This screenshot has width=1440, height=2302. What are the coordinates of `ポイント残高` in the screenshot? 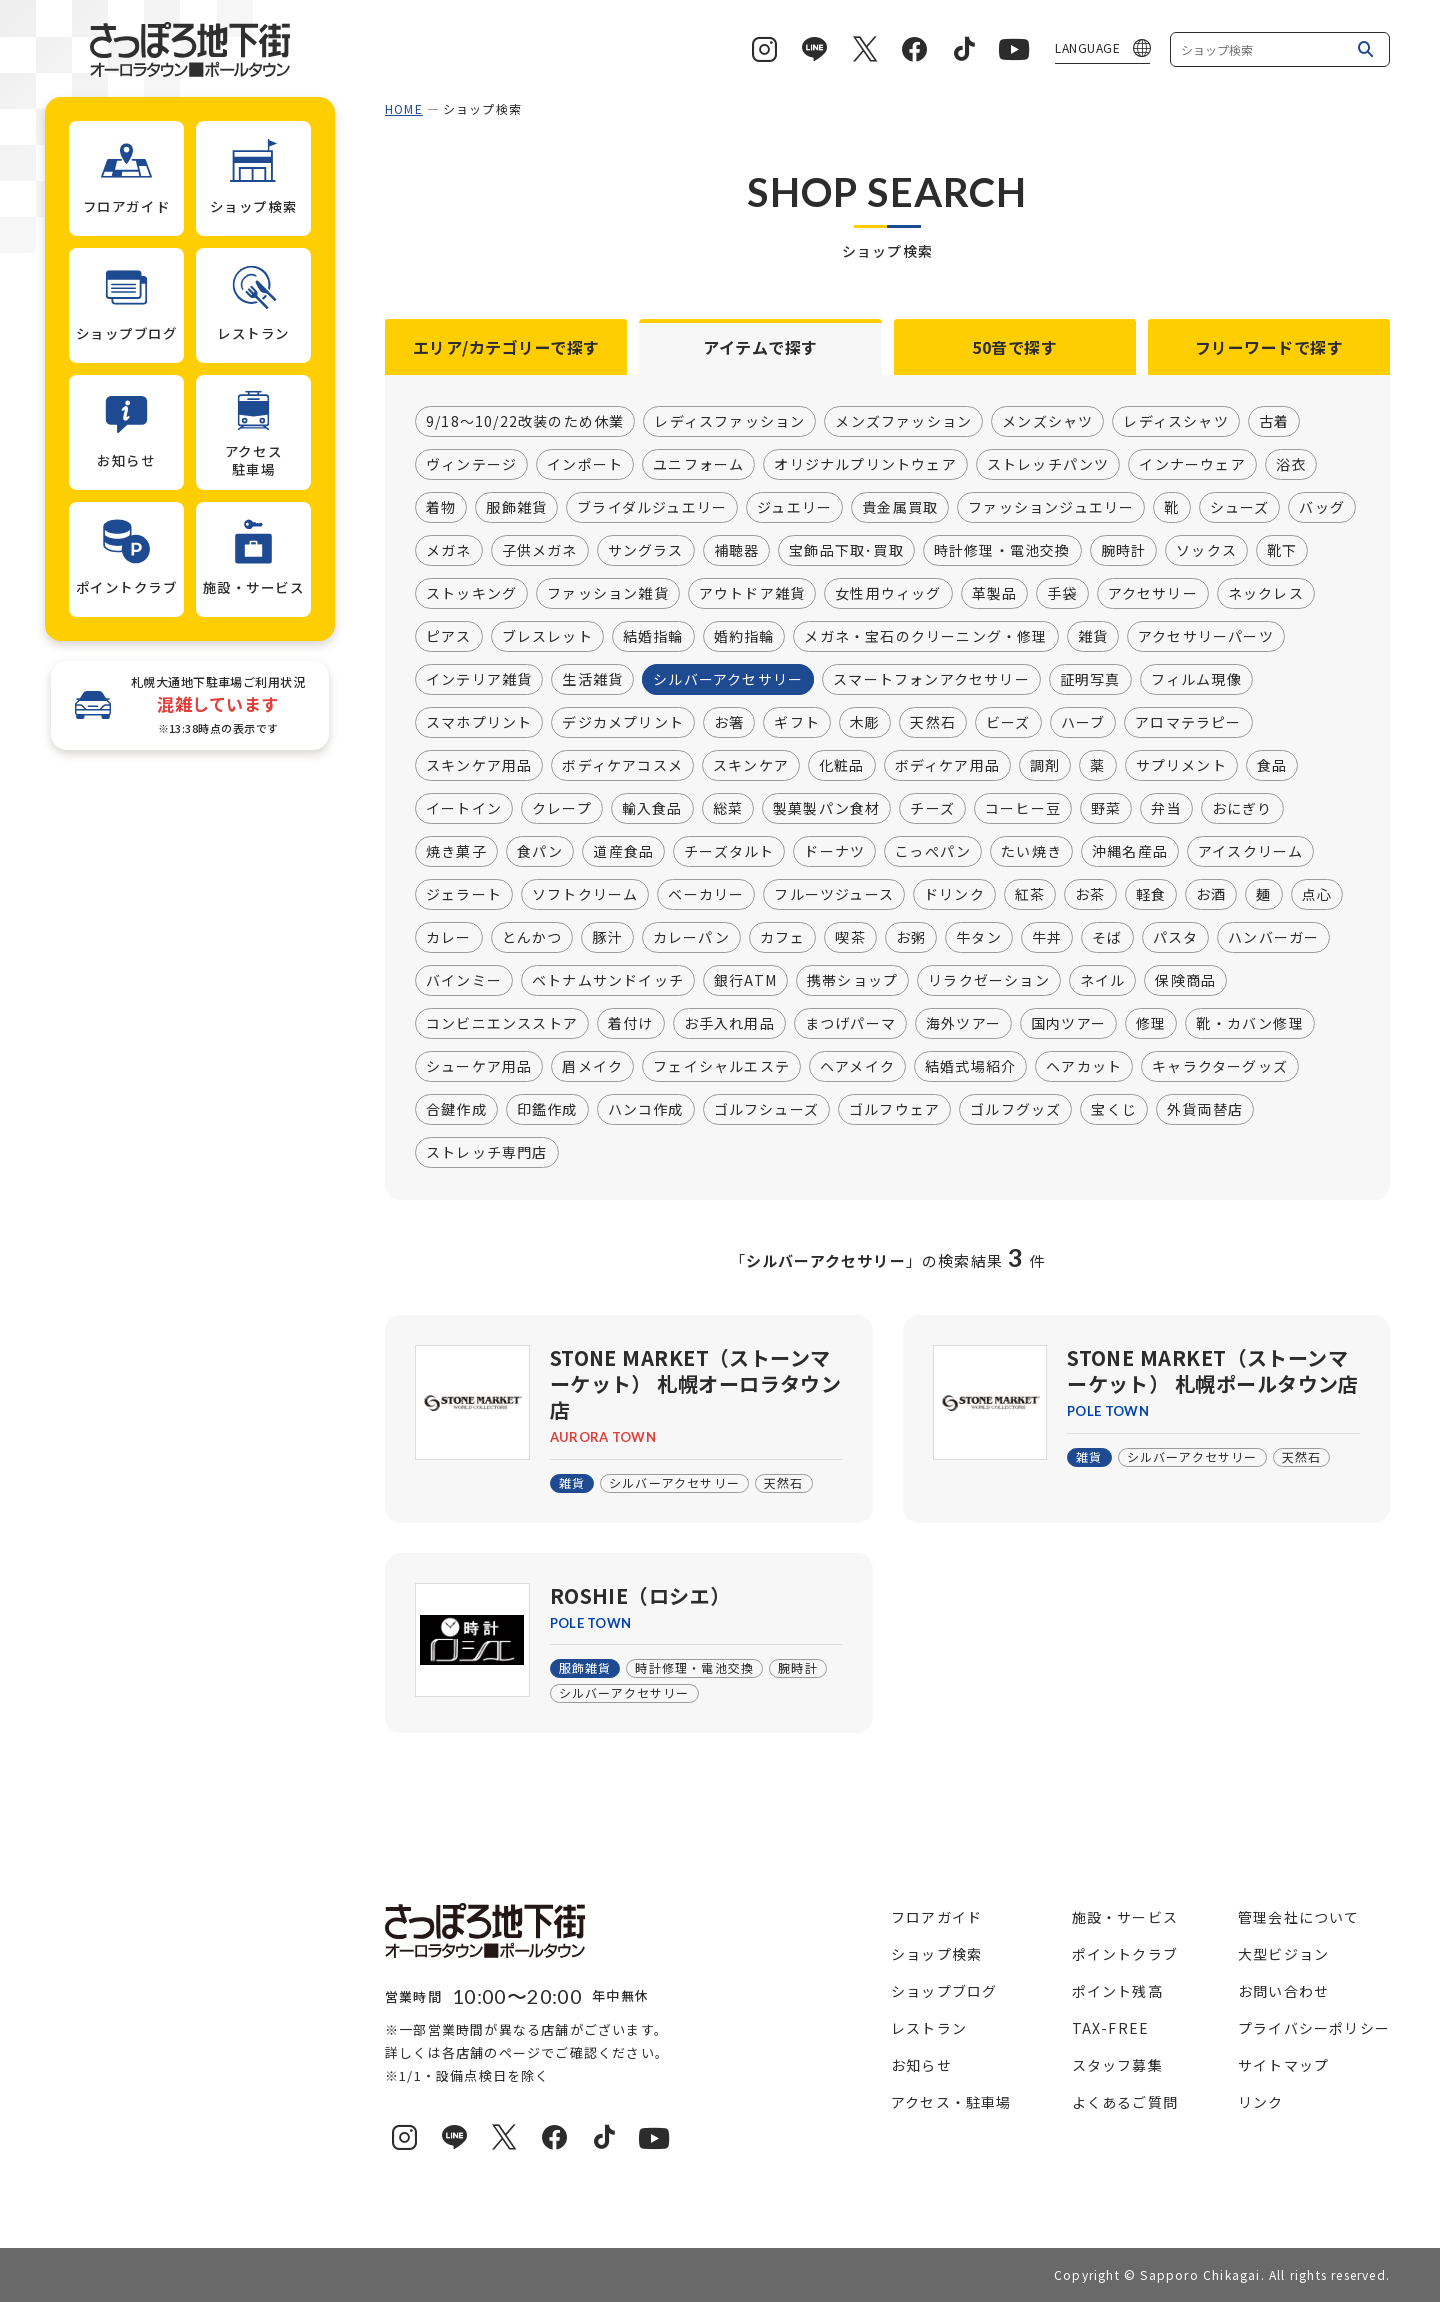 It's located at (1117, 1991).